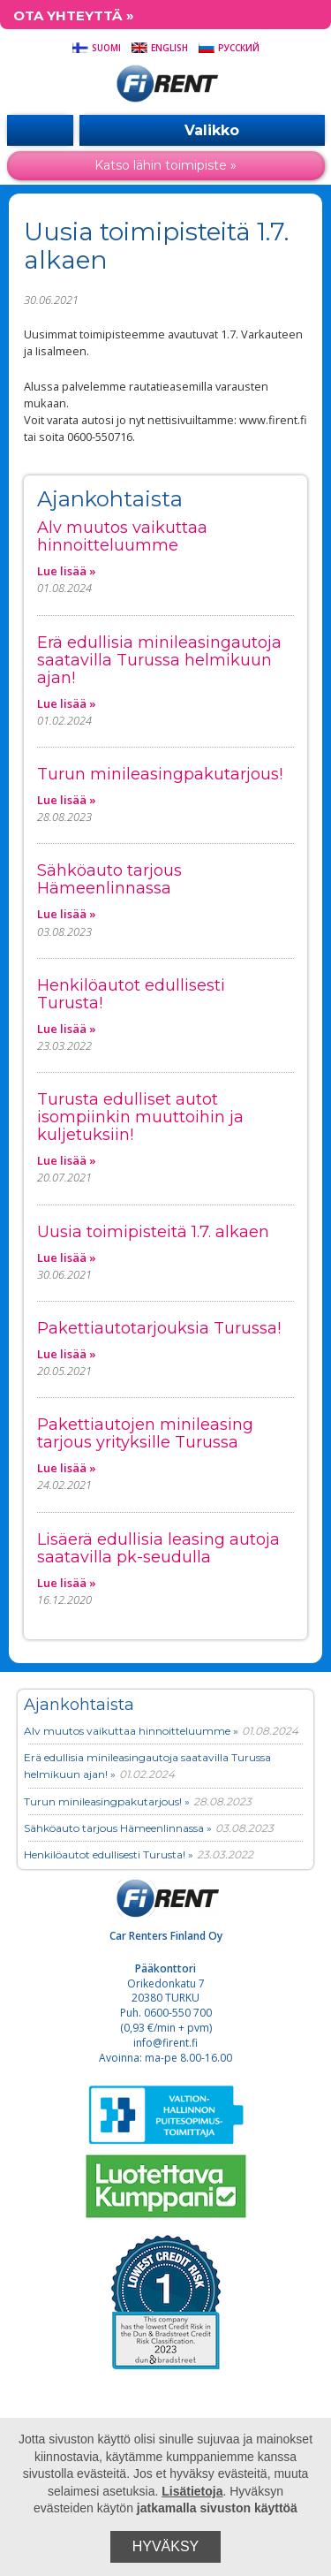 The height and width of the screenshot is (2576, 331). Describe the element at coordinates (109, 879) in the screenshot. I see `Sähköauto tarjous Hämeenlinnassa` at that location.